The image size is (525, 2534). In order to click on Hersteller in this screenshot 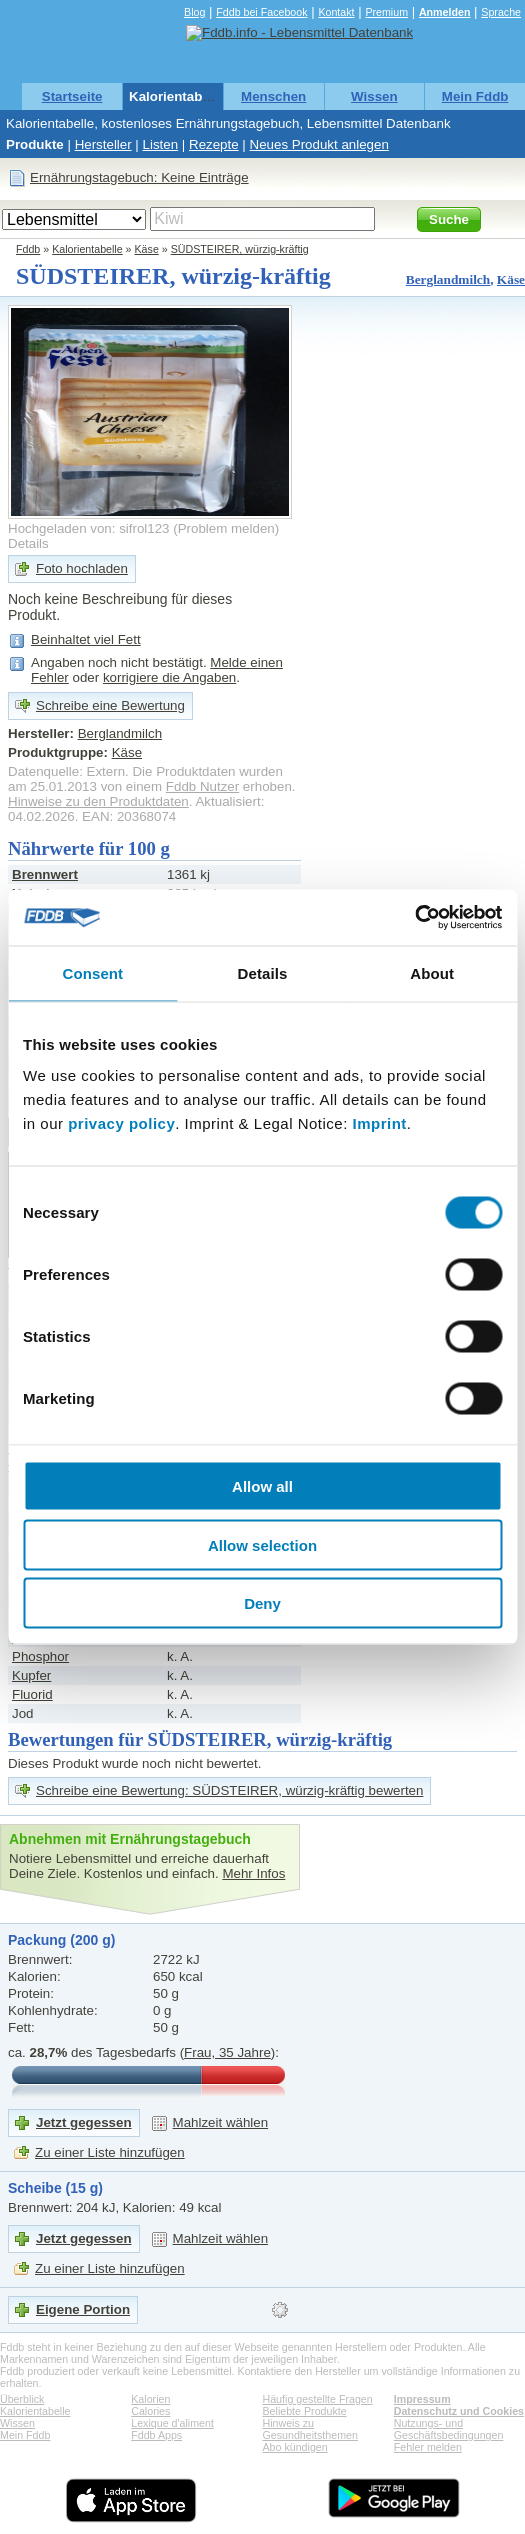, I will do `click(103, 144)`.